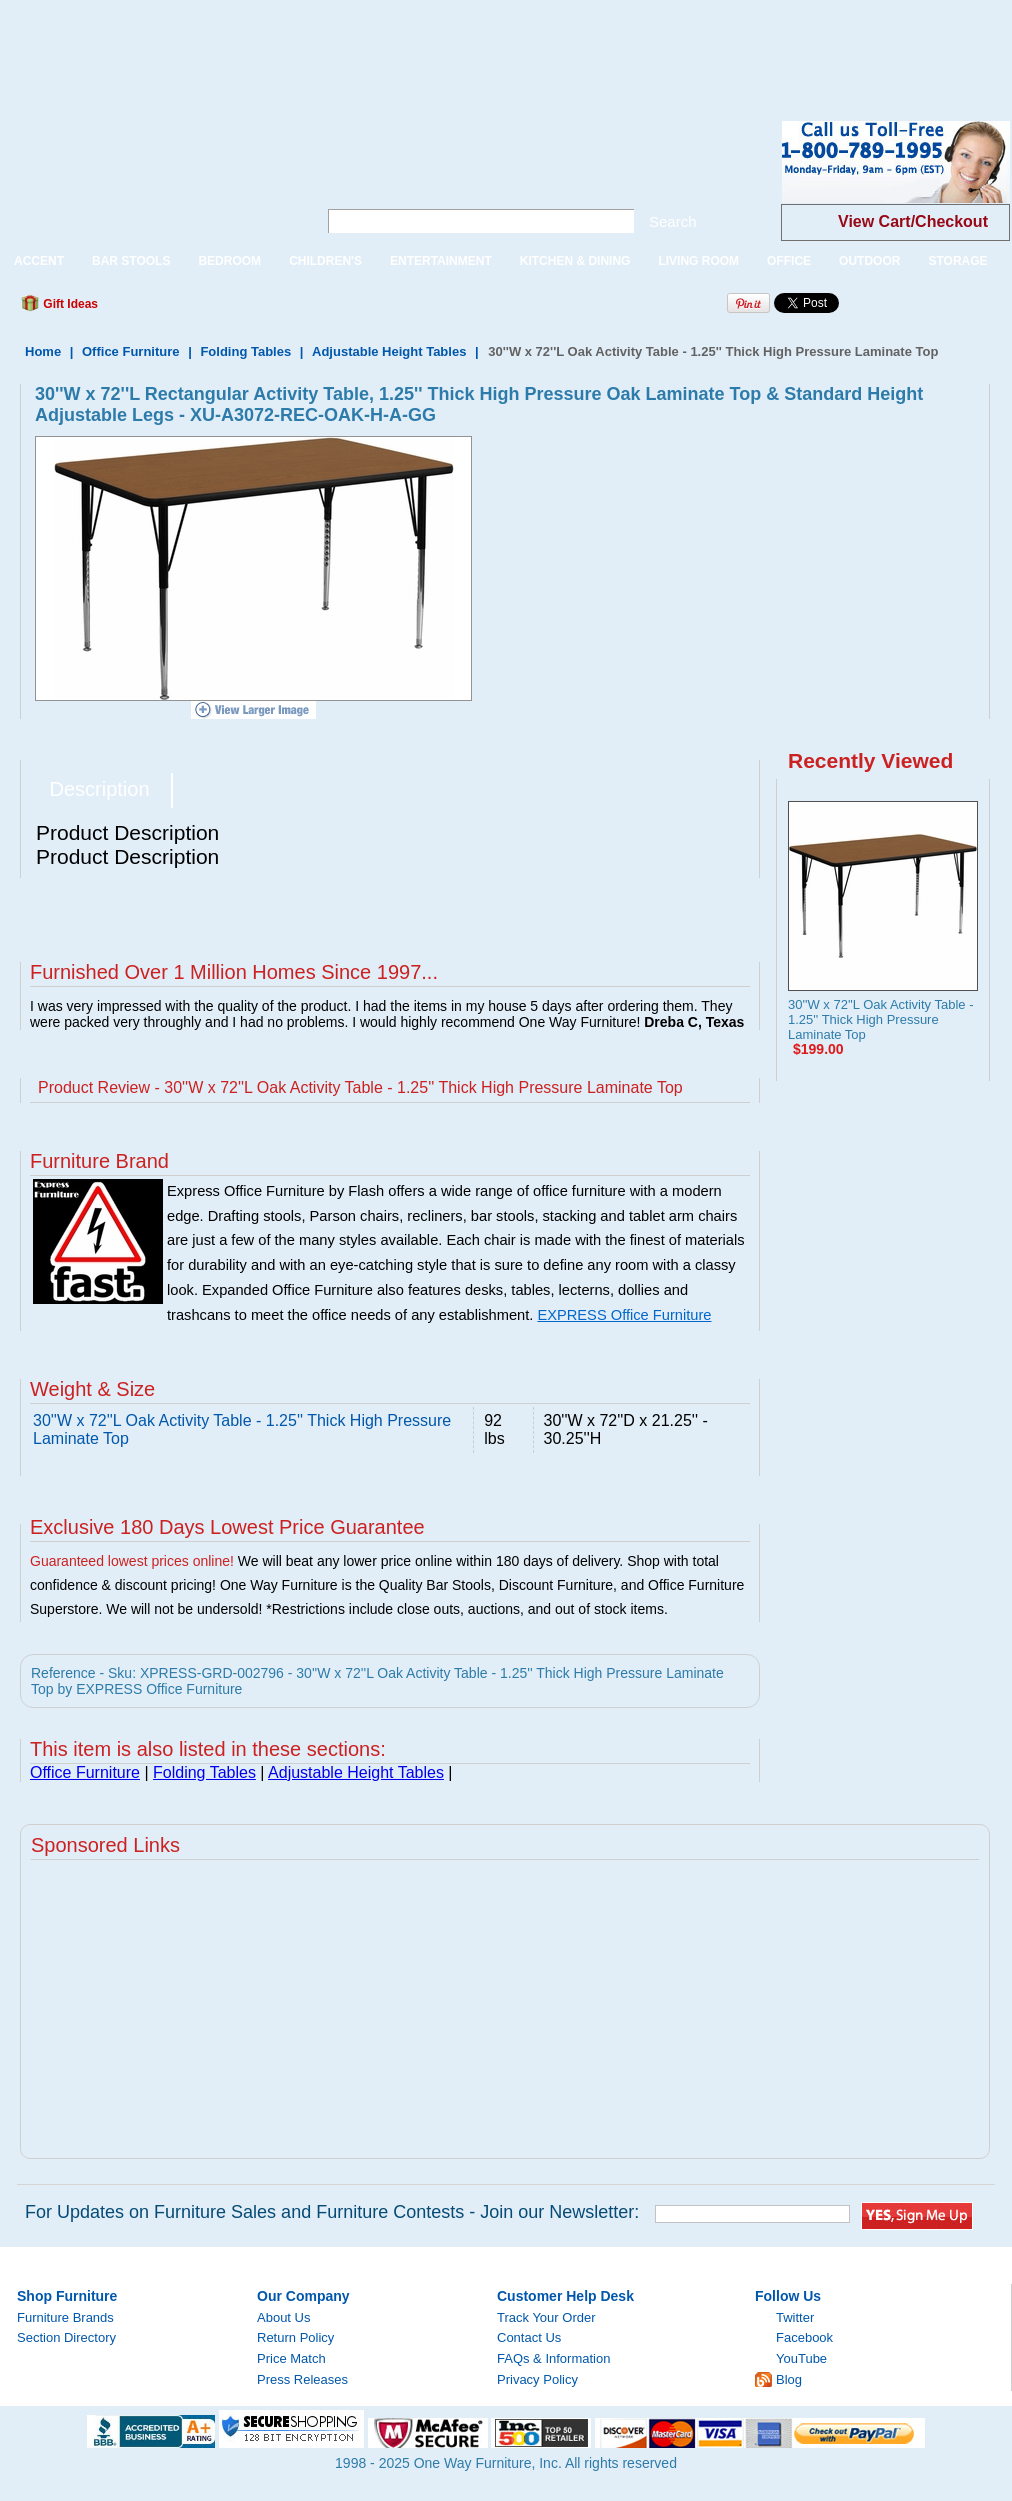 This screenshot has height=2501, width=1012. Describe the element at coordinates (869, 261) in the screenshot. I see `OUTDOOR` at that location.